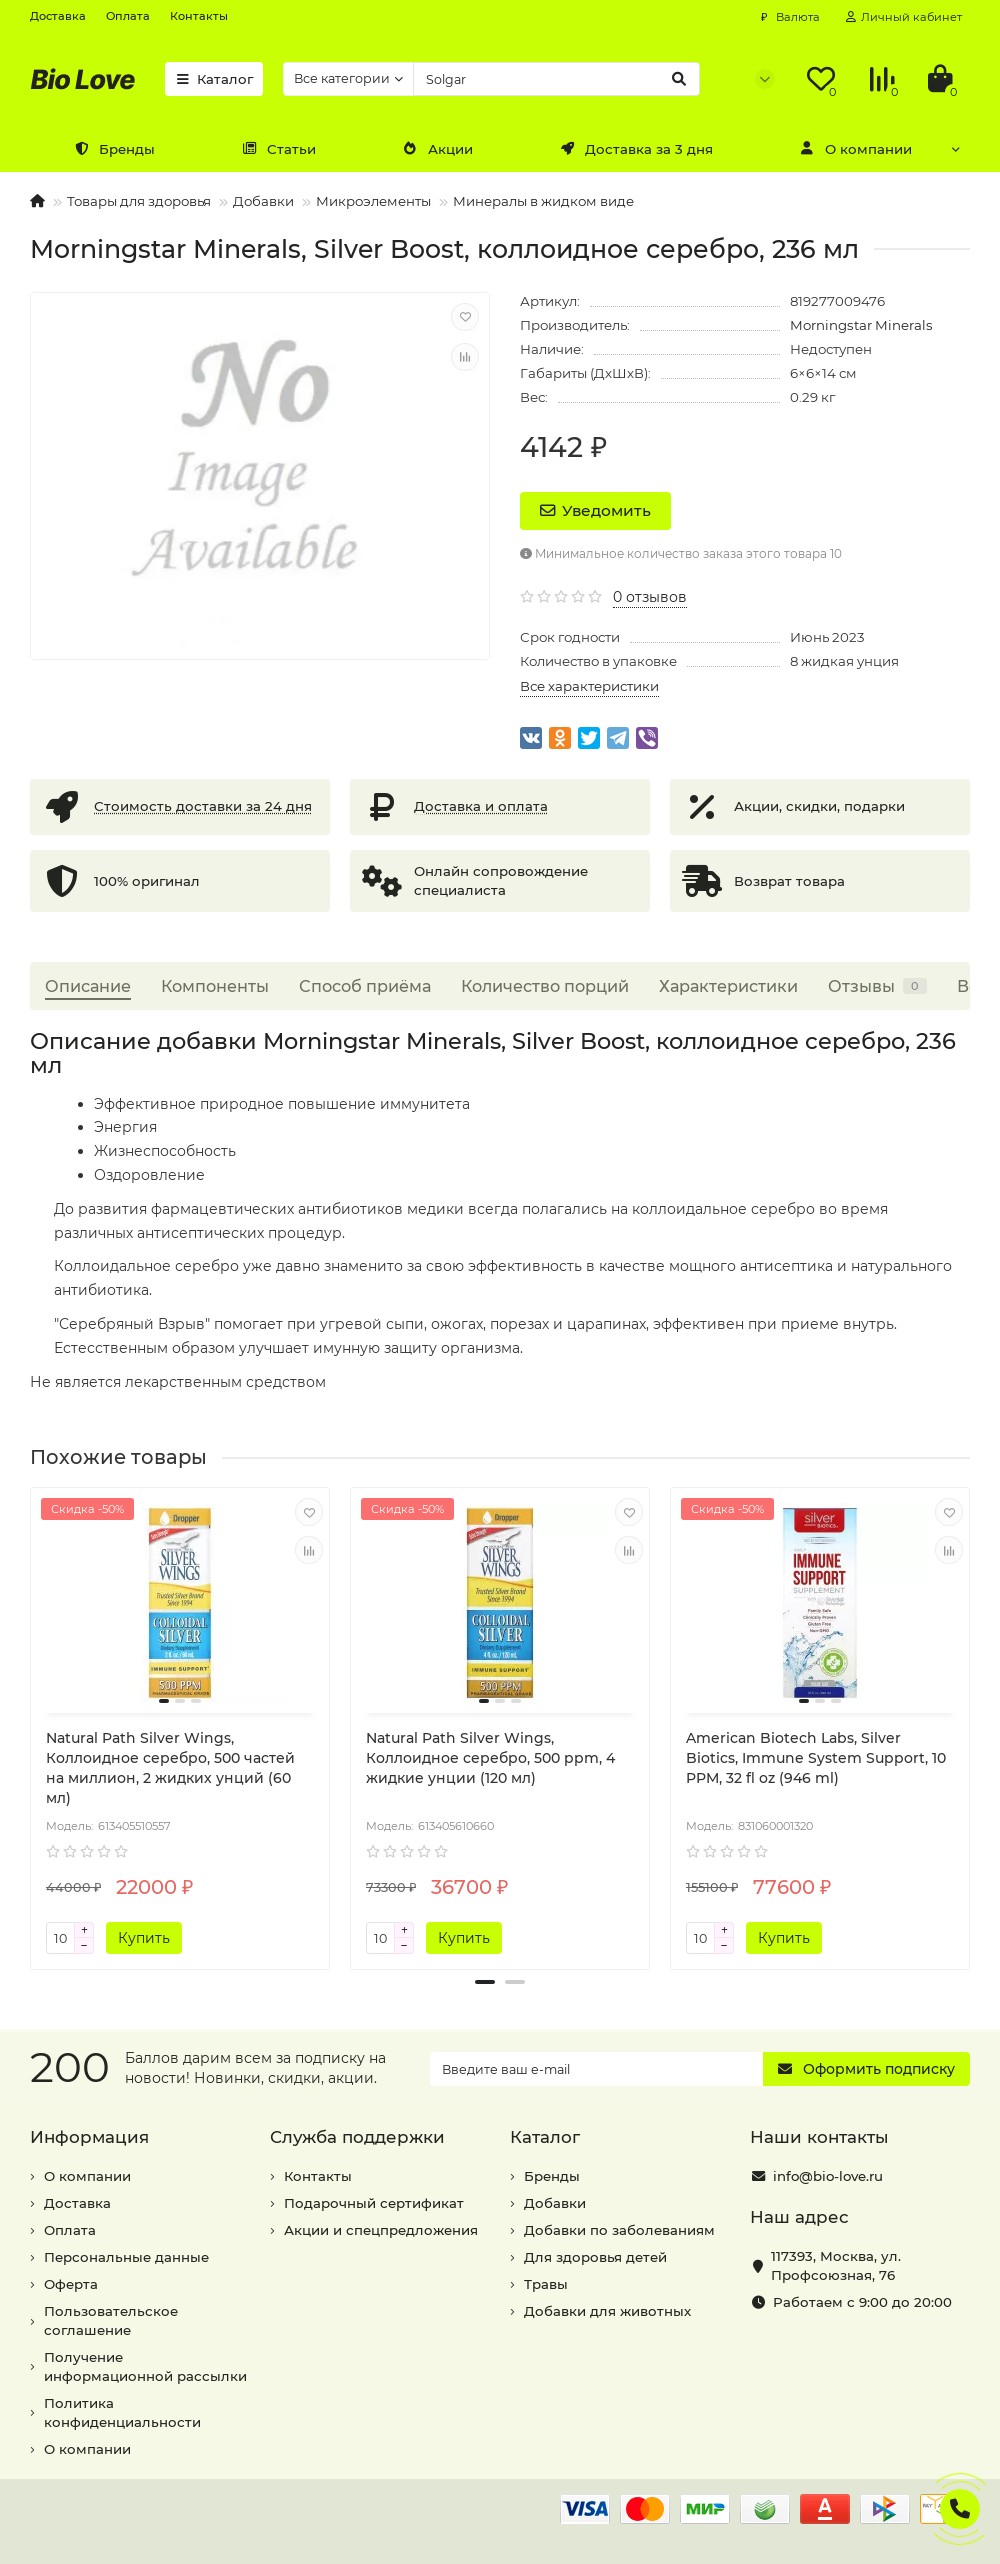 The width and height of the screenshot is (1000, 2564). Describe the element at coordinates (357, 2137) in the screenshot. I see `Служба поддержки` at that location.